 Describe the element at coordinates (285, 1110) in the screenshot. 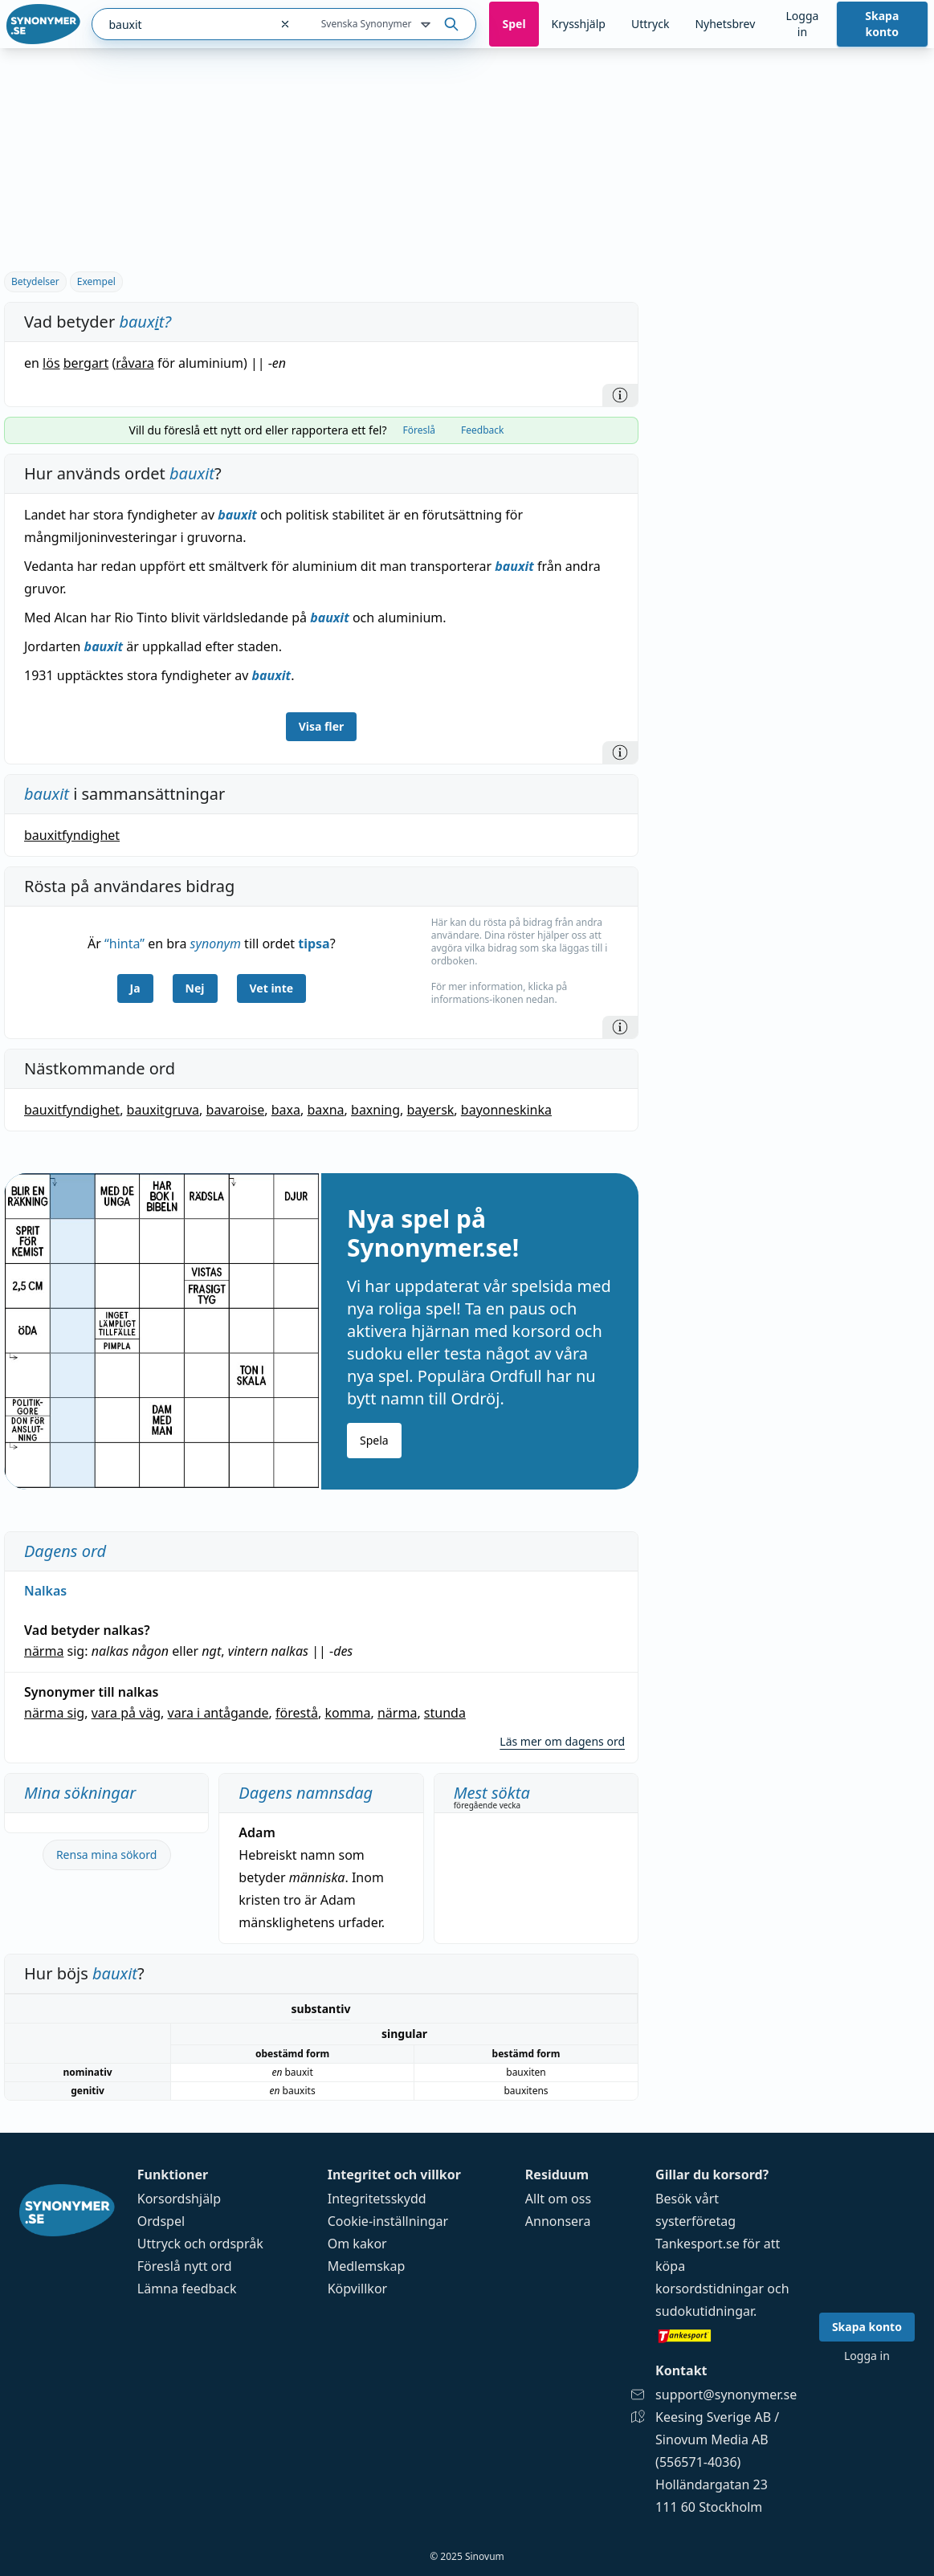

I see `baxa` at that location.